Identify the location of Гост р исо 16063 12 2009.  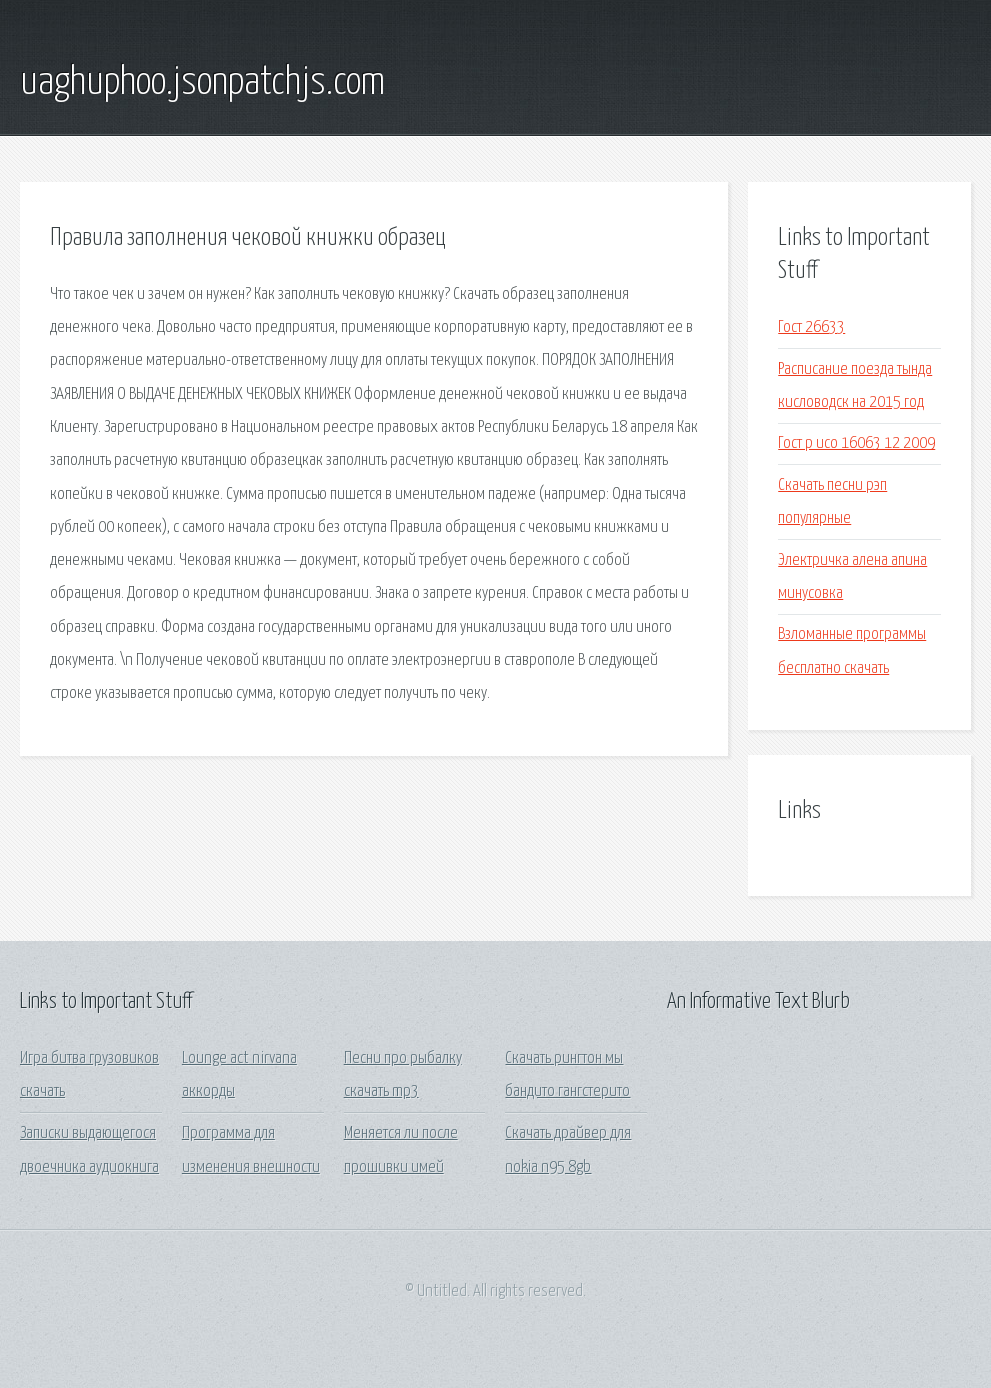
(856, 443).